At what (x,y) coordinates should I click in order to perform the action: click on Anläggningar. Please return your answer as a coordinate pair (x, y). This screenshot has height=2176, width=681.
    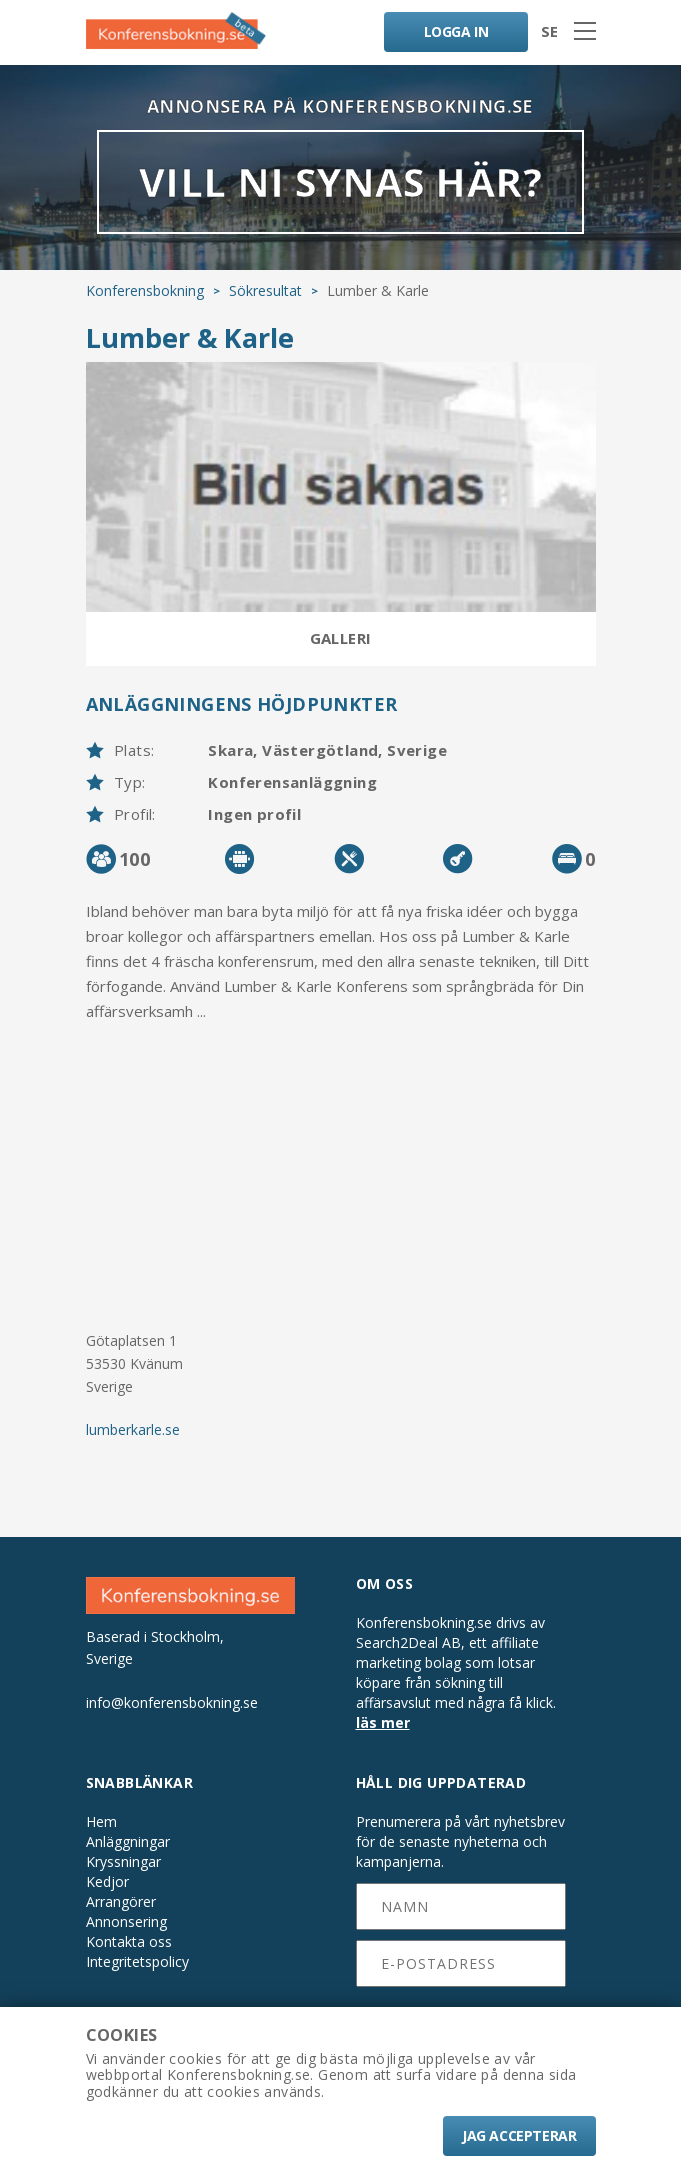
    Looking at the image, I should click on (128, 1841).